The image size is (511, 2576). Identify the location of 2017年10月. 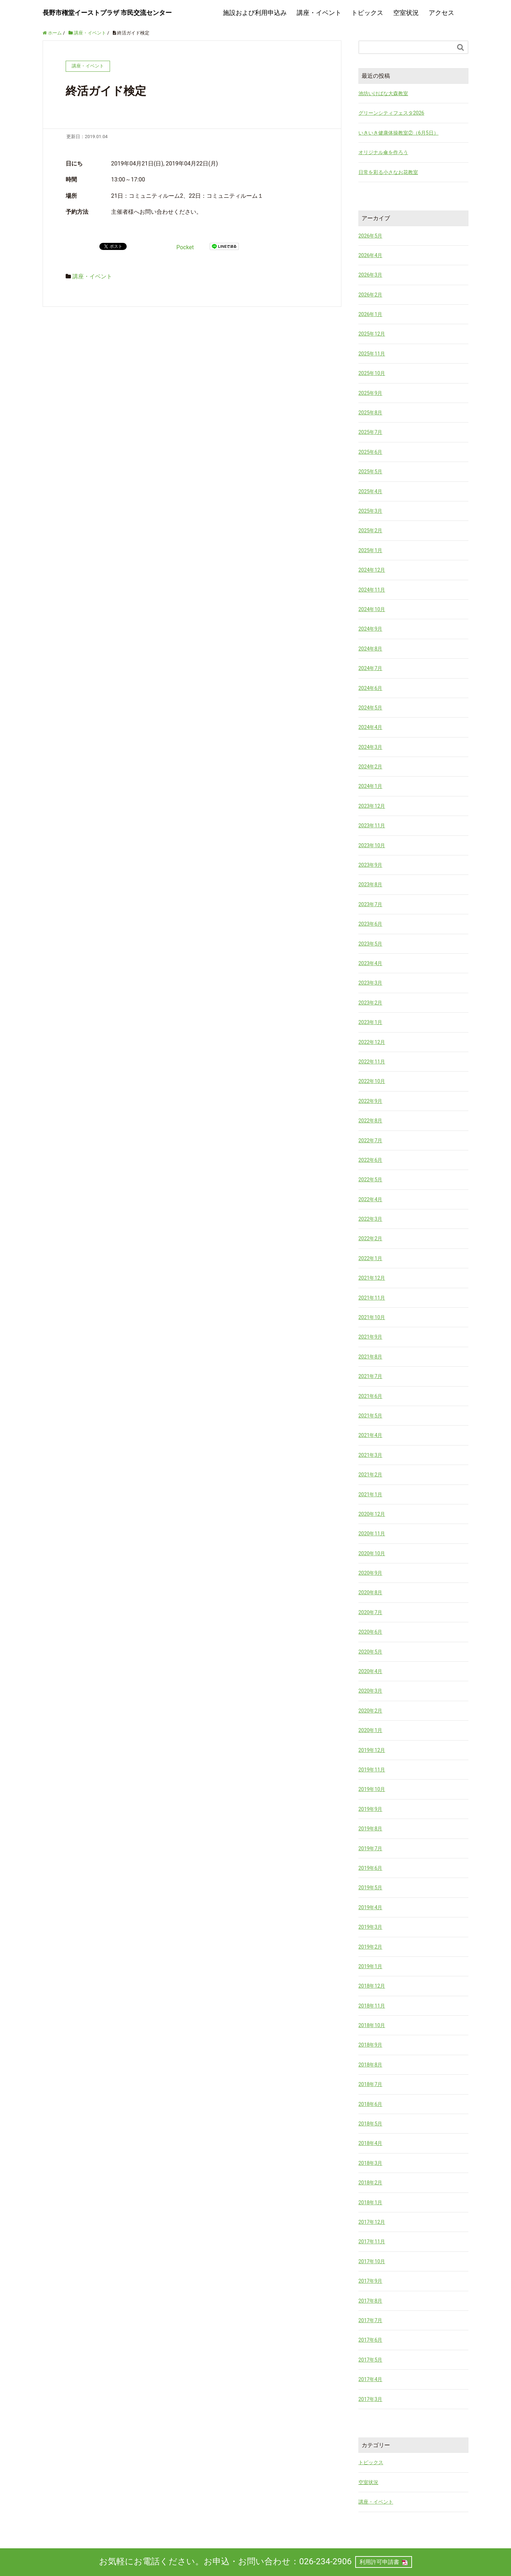
(371, 2261).